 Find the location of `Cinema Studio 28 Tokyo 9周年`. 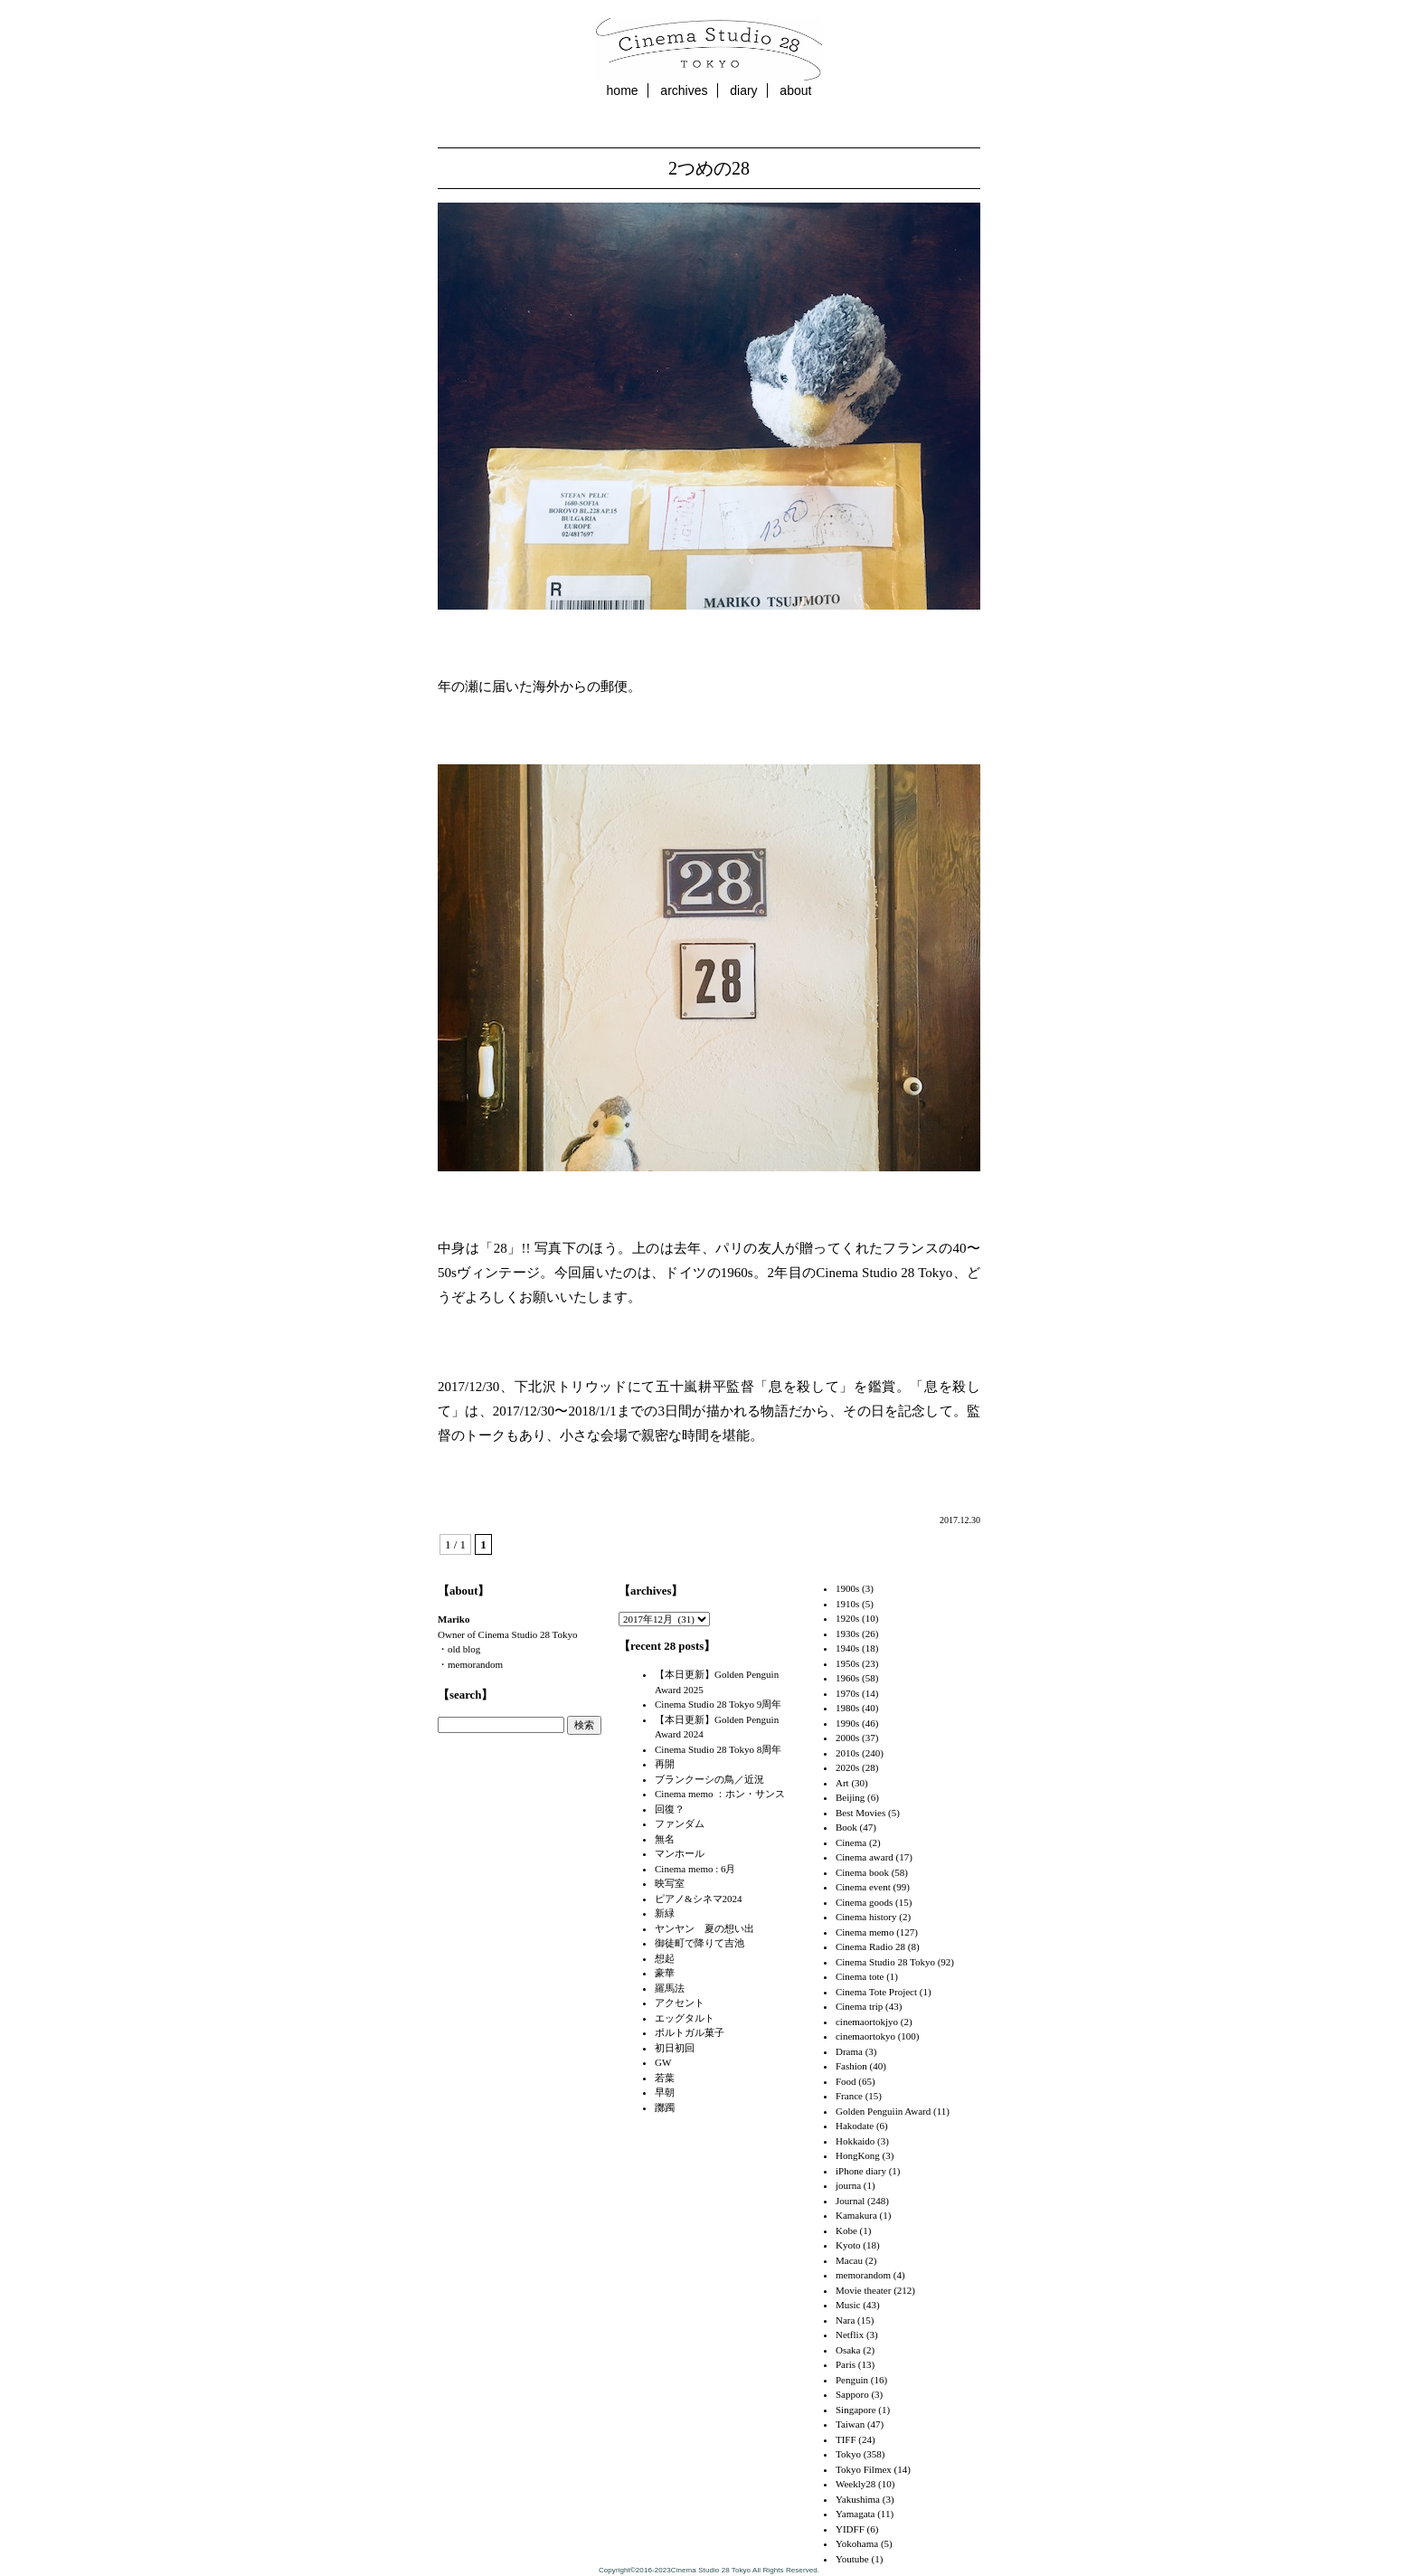

Cinema Studio 28 Tokyo 9周年 is located at coordinates (718, 1704).